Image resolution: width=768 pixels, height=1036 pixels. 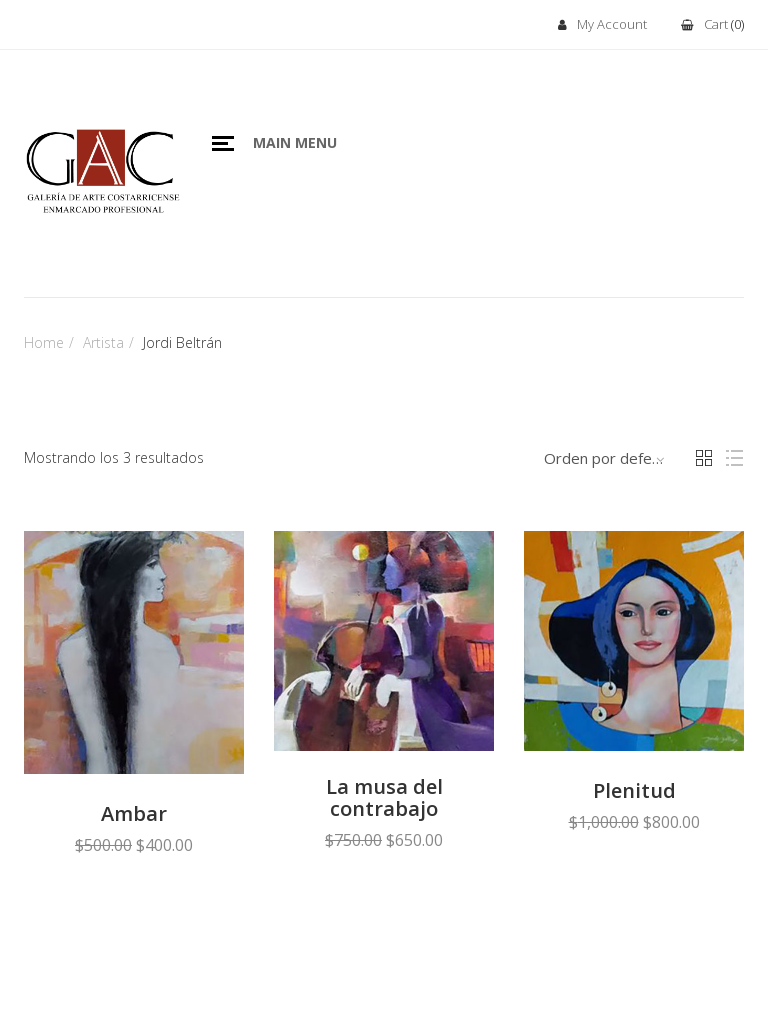 What do you see at coordinates (634, 791) in the screenshot?
I see `Plenitud` at bounding box center [634, 791].